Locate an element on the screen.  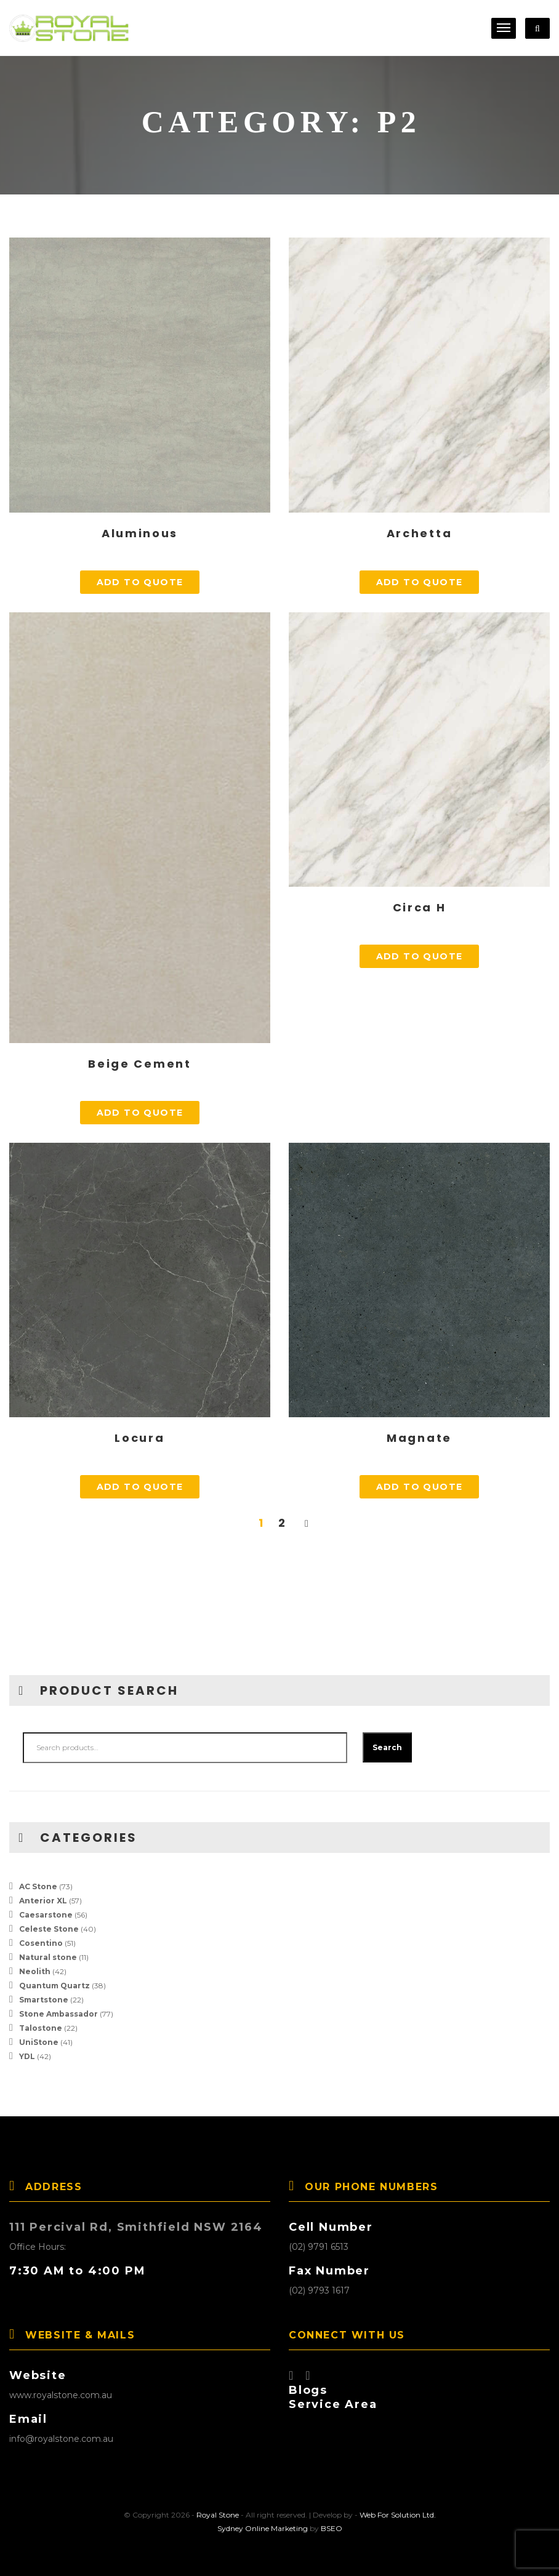
UniStone is located at coordinates (38, 2042).